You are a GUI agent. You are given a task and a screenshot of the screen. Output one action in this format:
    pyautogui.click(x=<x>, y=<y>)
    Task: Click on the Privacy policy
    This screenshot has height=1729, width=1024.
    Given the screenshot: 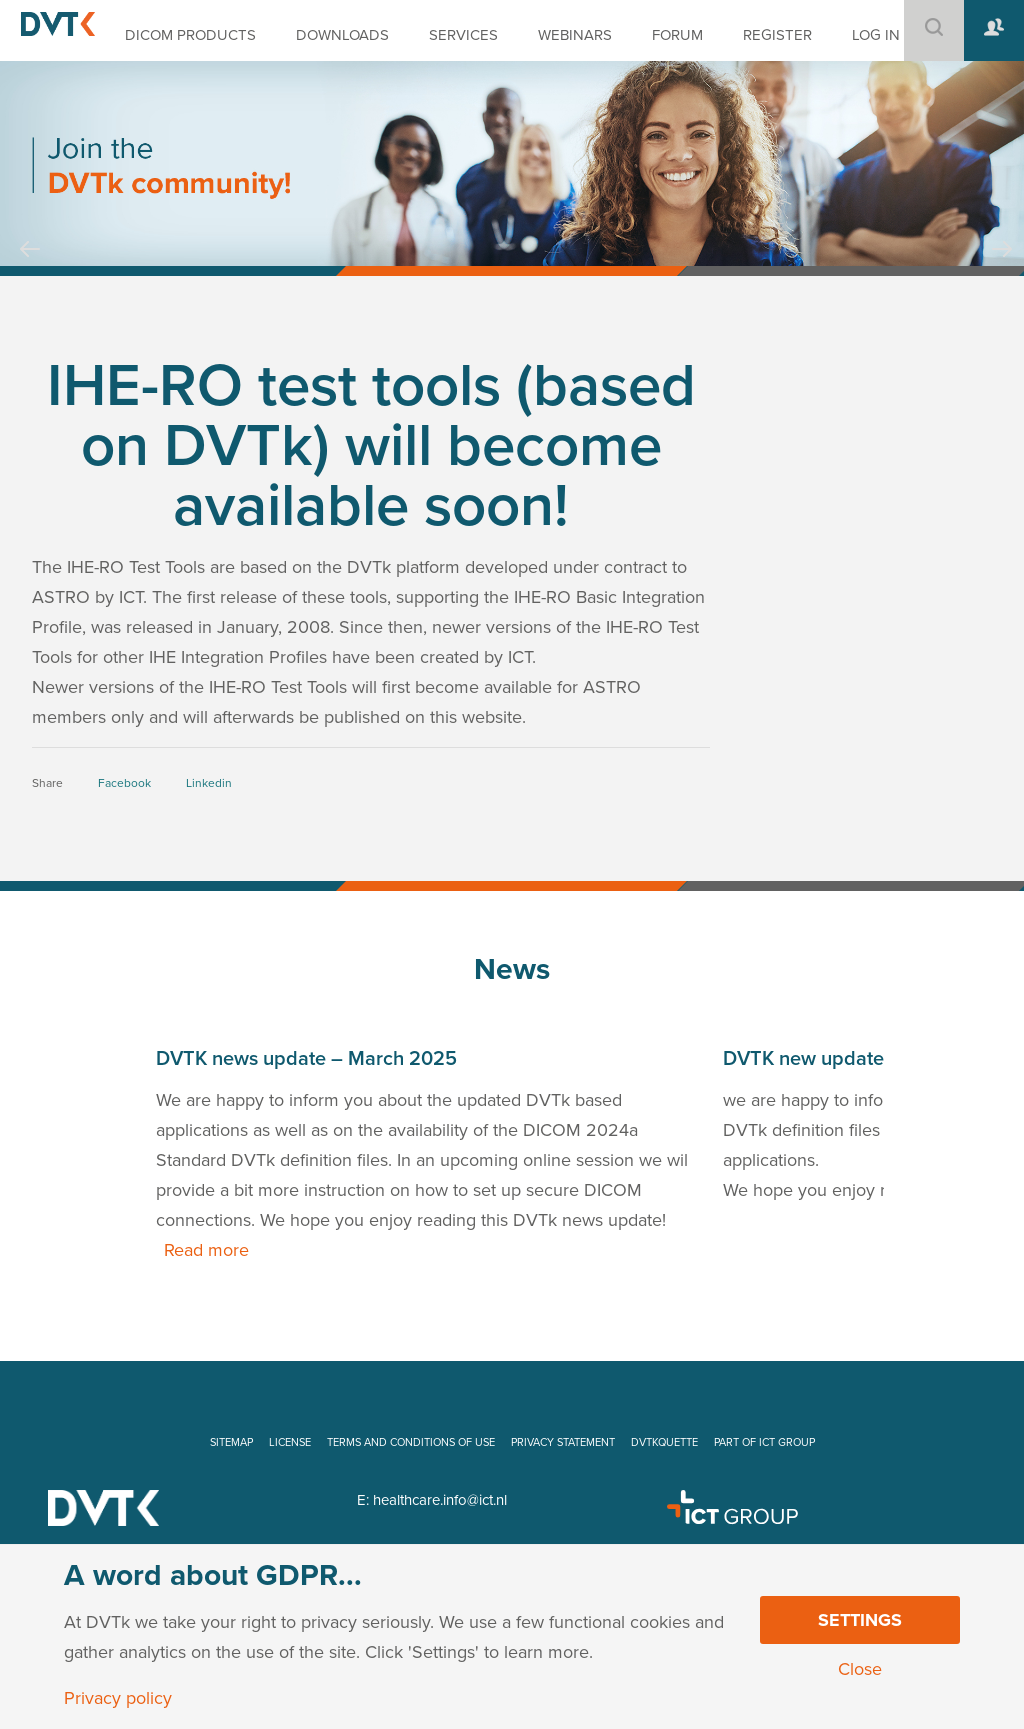 What is the action you would take?
    pyautogui.click(x=118, y=1698)
    